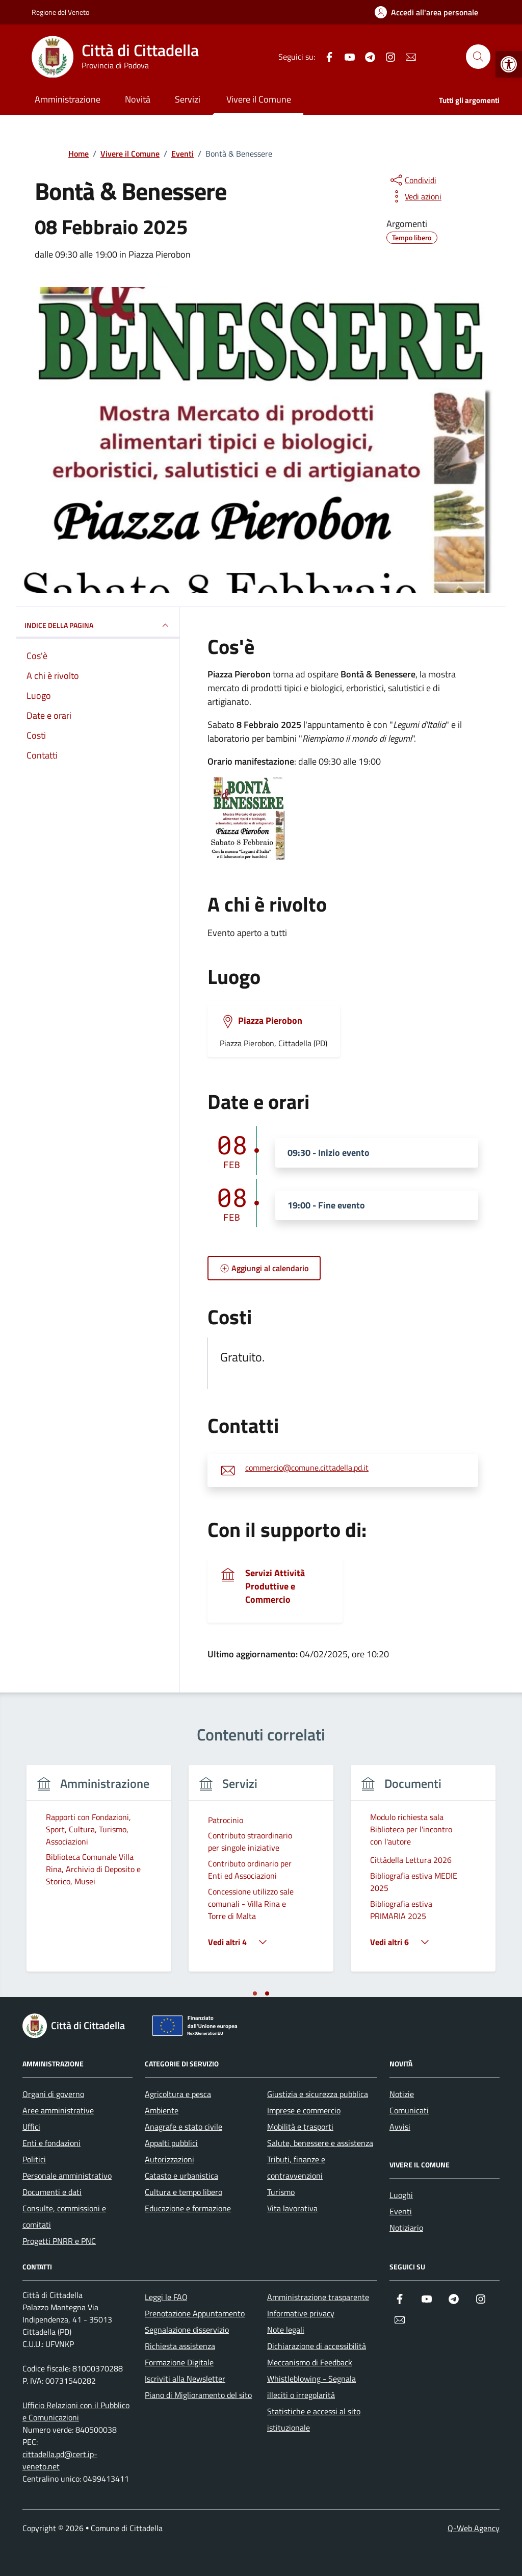  Describe the element at coordinates (275, 1586) in the screenshot. I see `Servizi Attività Produttive e Commercio` at that location.